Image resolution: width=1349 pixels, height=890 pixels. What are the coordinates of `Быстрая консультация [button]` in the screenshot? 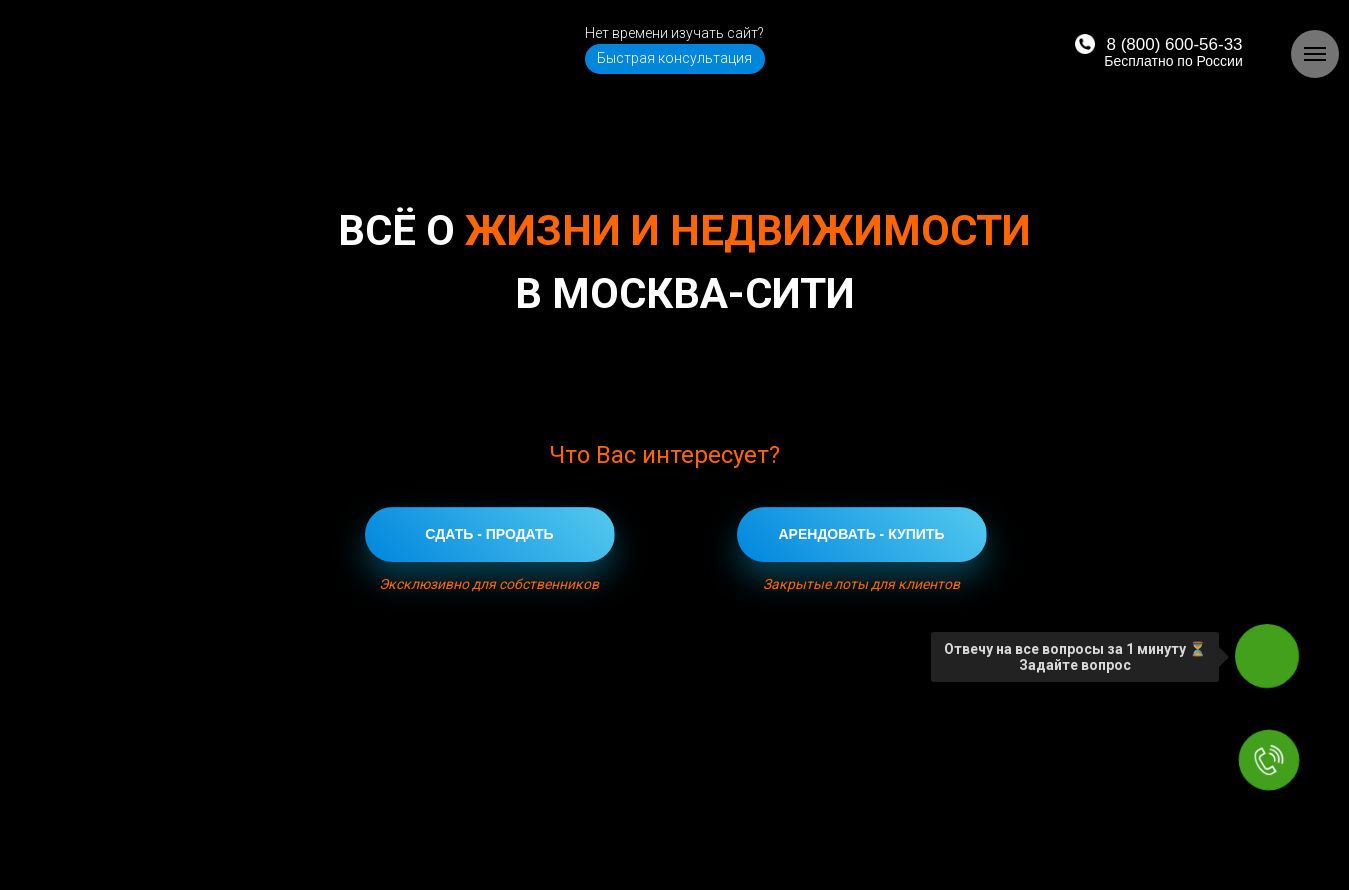 It's located at (674, 58).